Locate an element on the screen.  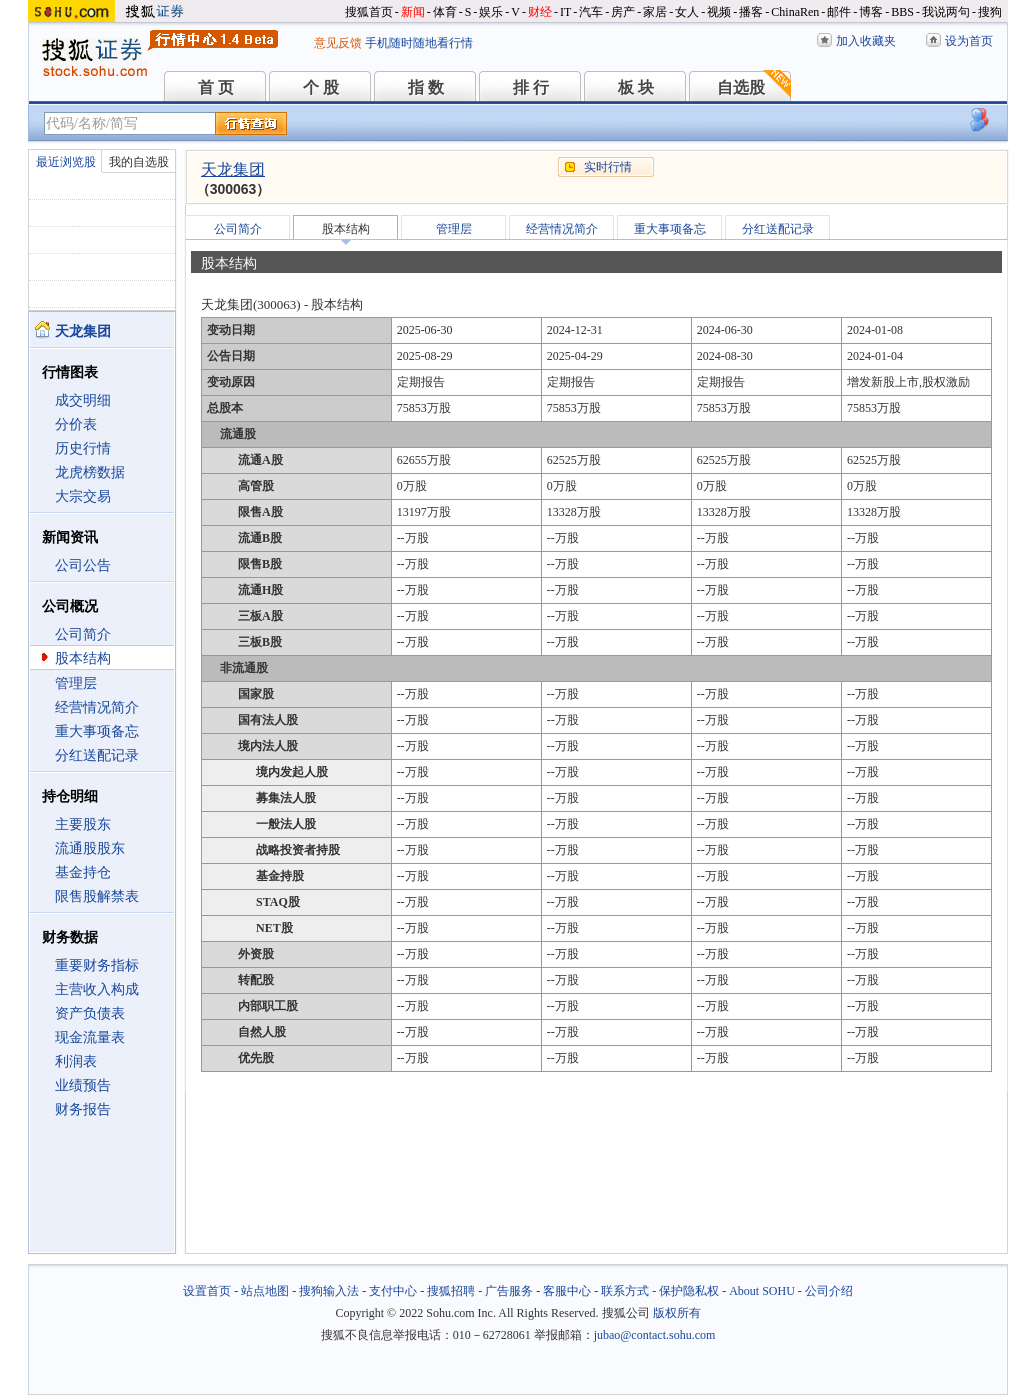
我说两句 is located at coordinates (946, 12).